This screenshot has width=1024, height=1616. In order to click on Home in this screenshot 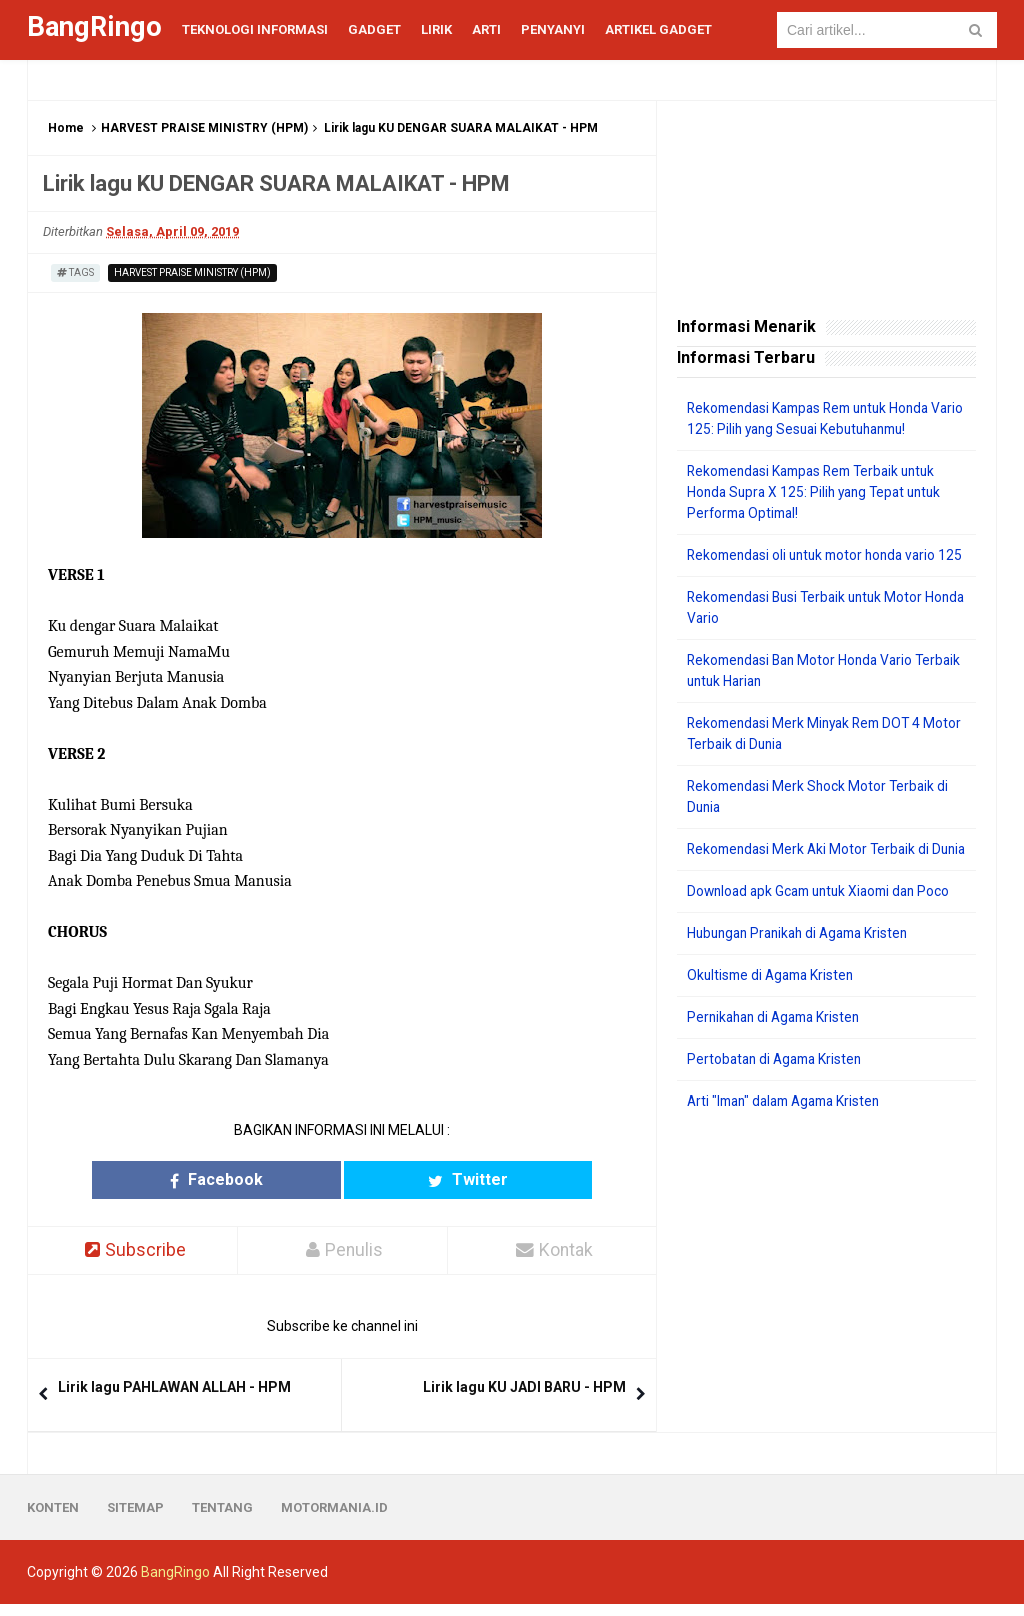, I will do `click(66, 128)`.